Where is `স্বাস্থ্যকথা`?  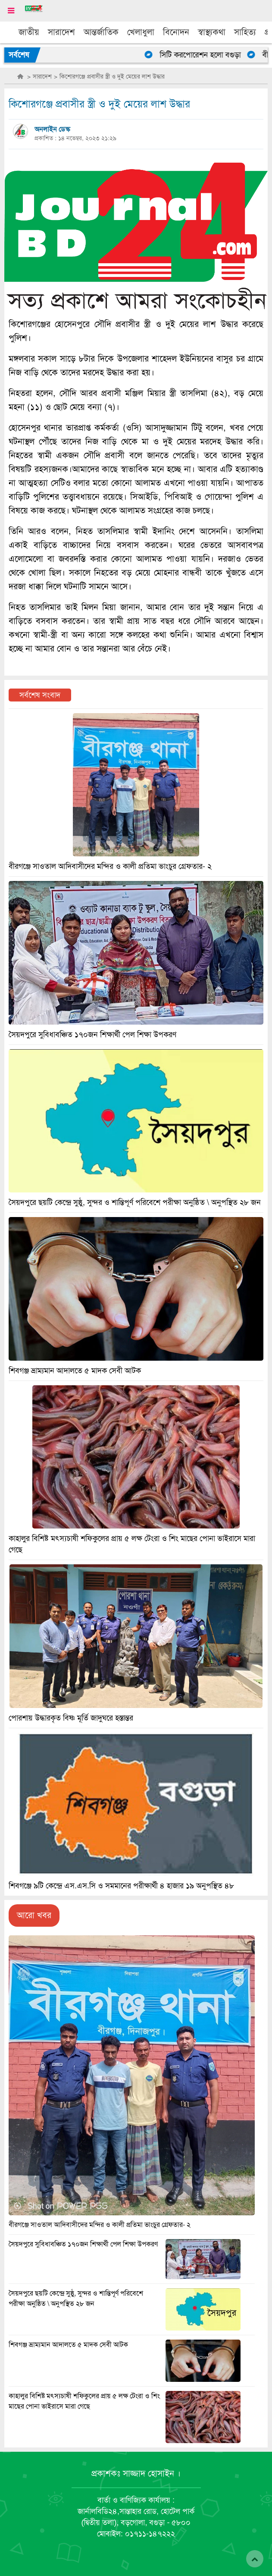 স্বাস্থ্যকথা is located at coordinates (211, 32).